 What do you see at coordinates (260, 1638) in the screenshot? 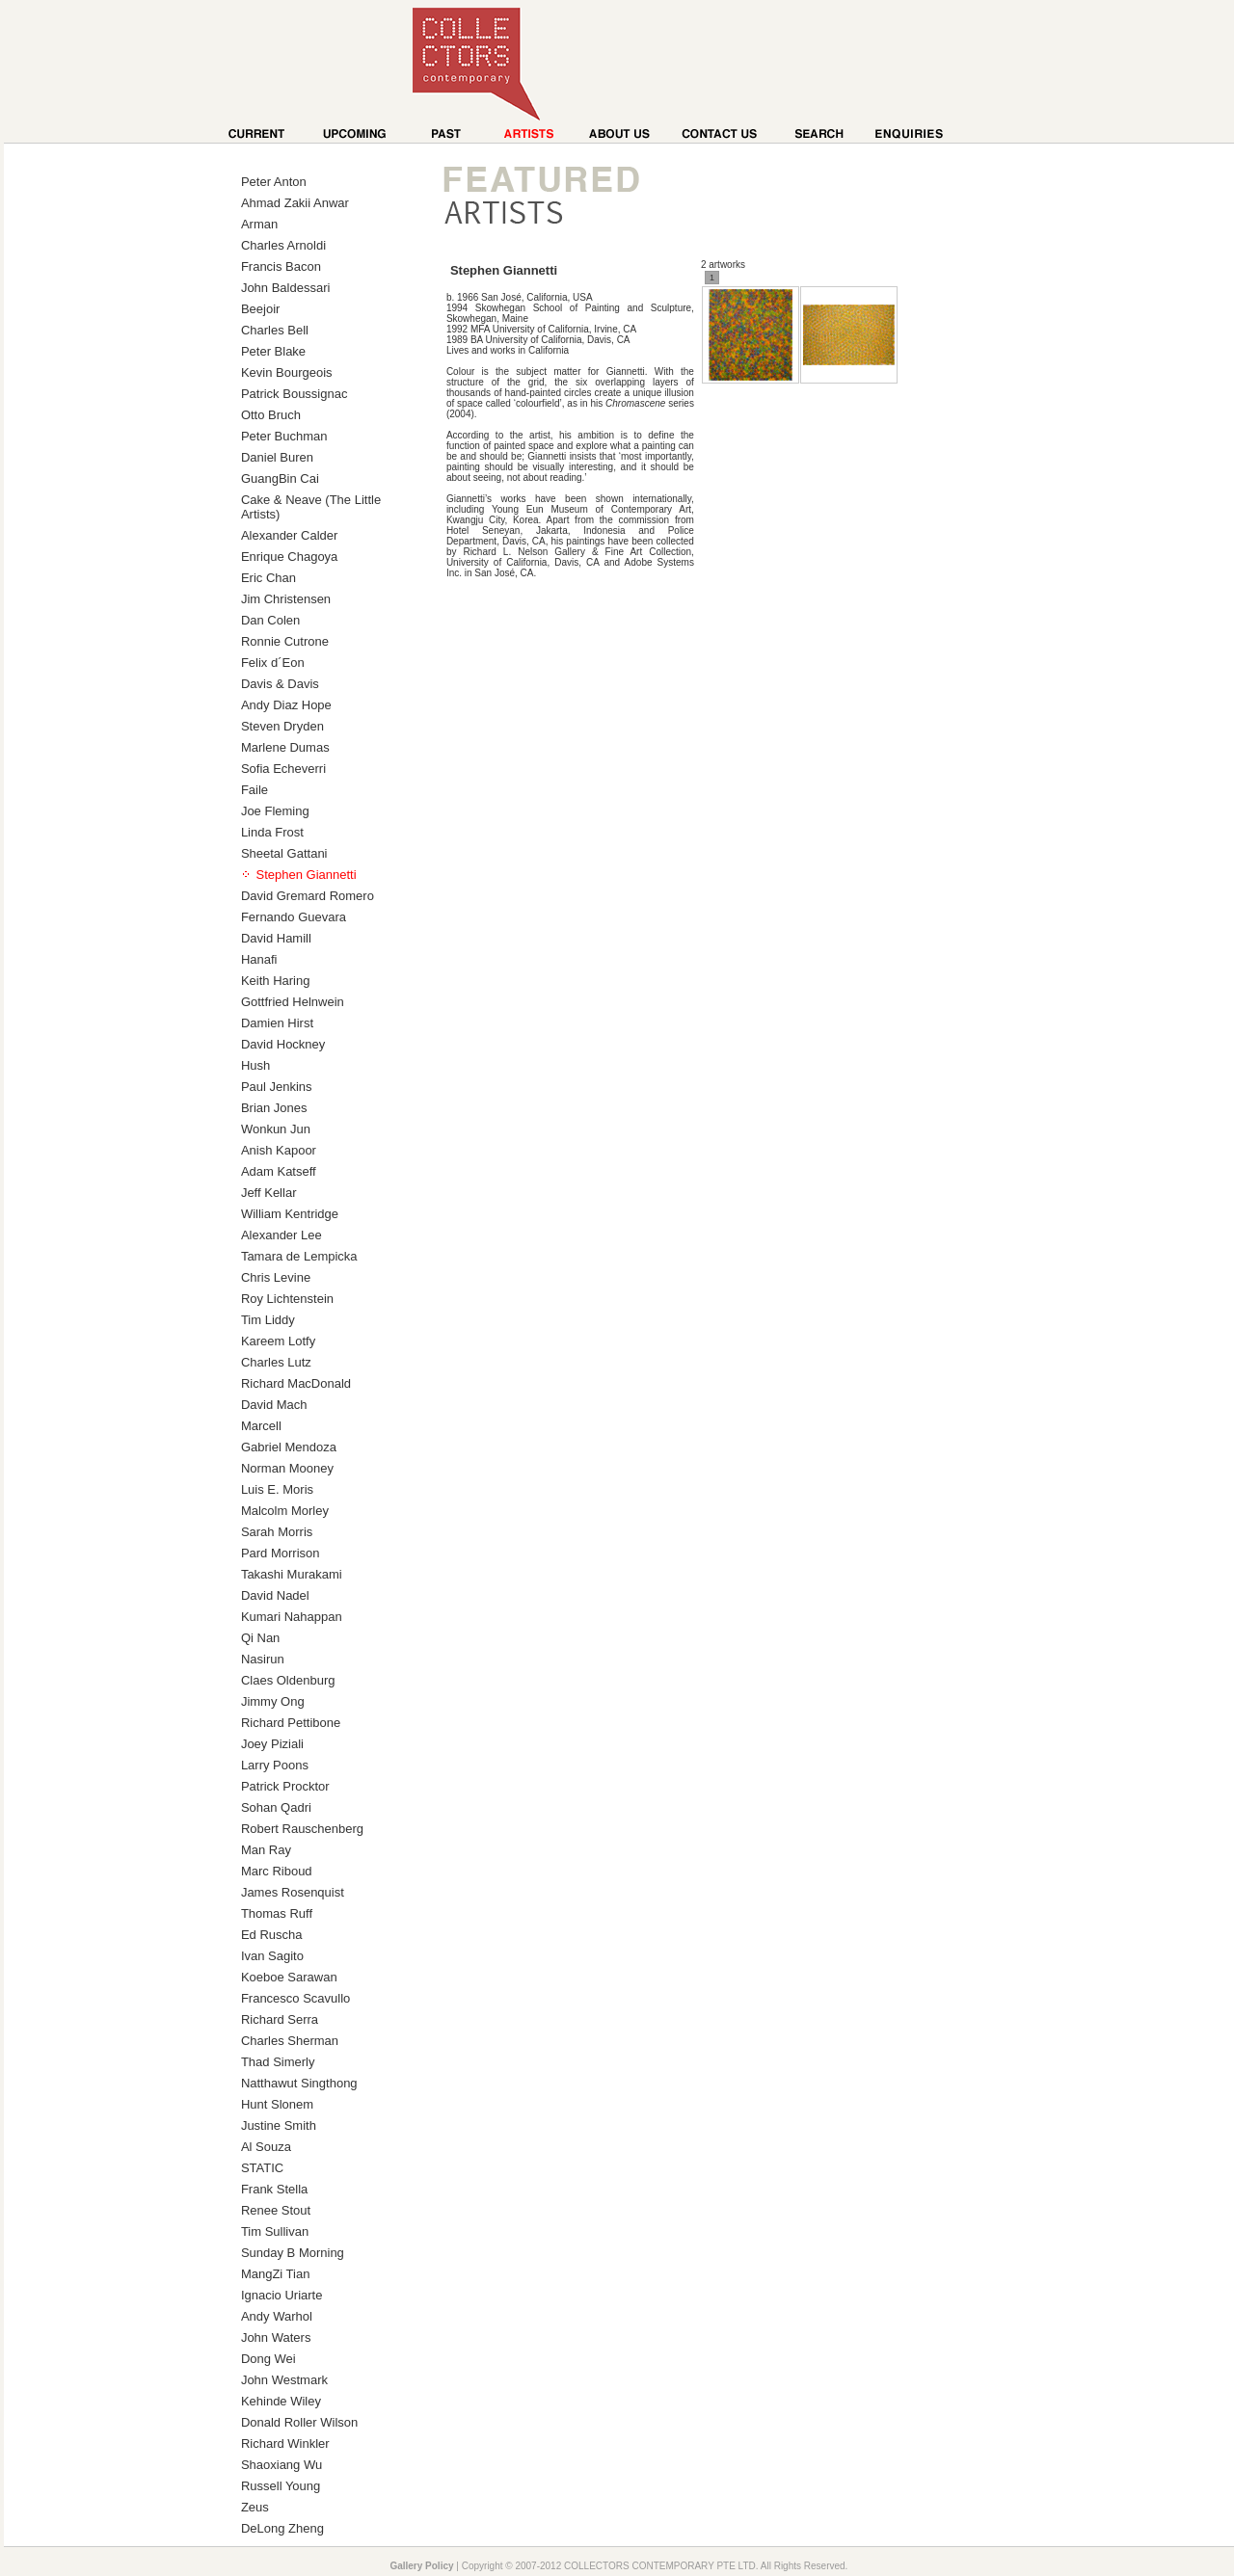
I see `Qi Nan` at bounding box center [260, 1638].